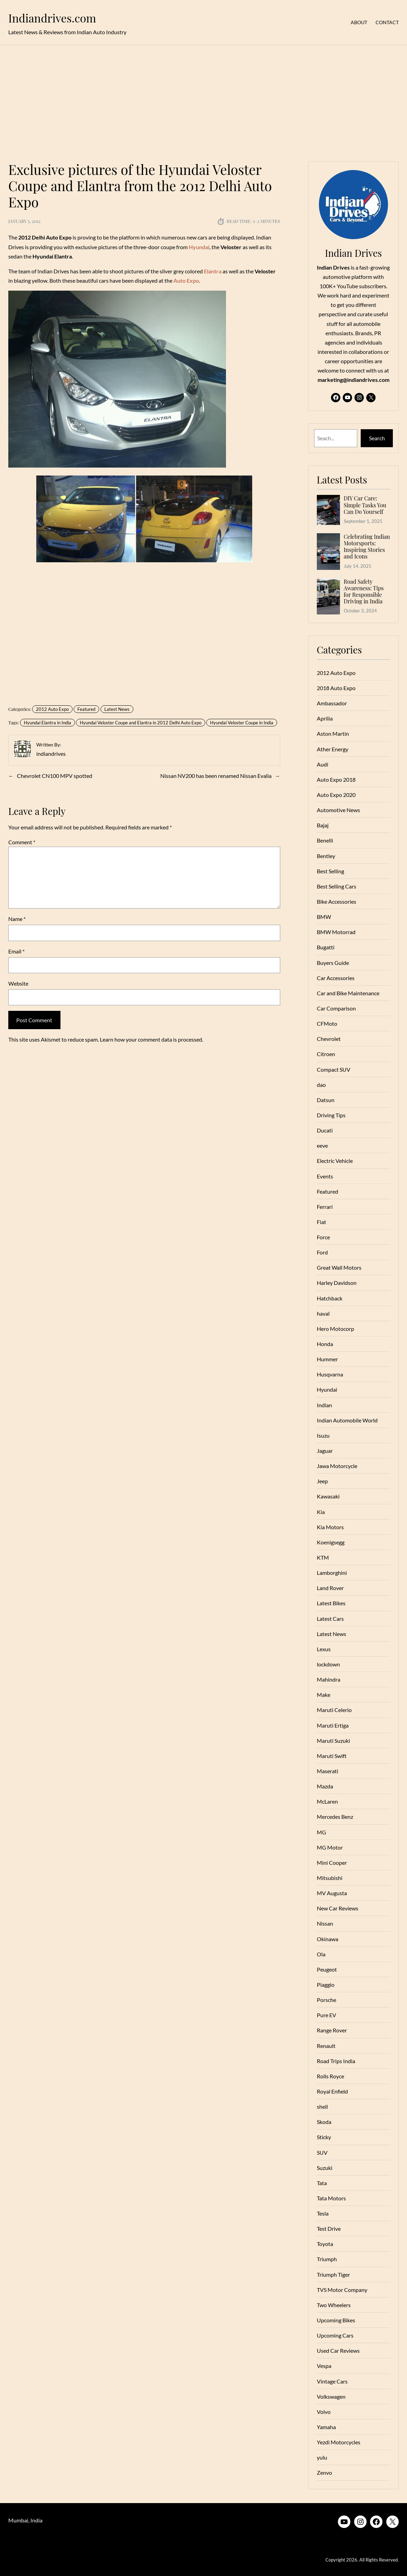 The width and height of the screenshot is (407, 2576). I want to click on Latest News, so click(117, 709).